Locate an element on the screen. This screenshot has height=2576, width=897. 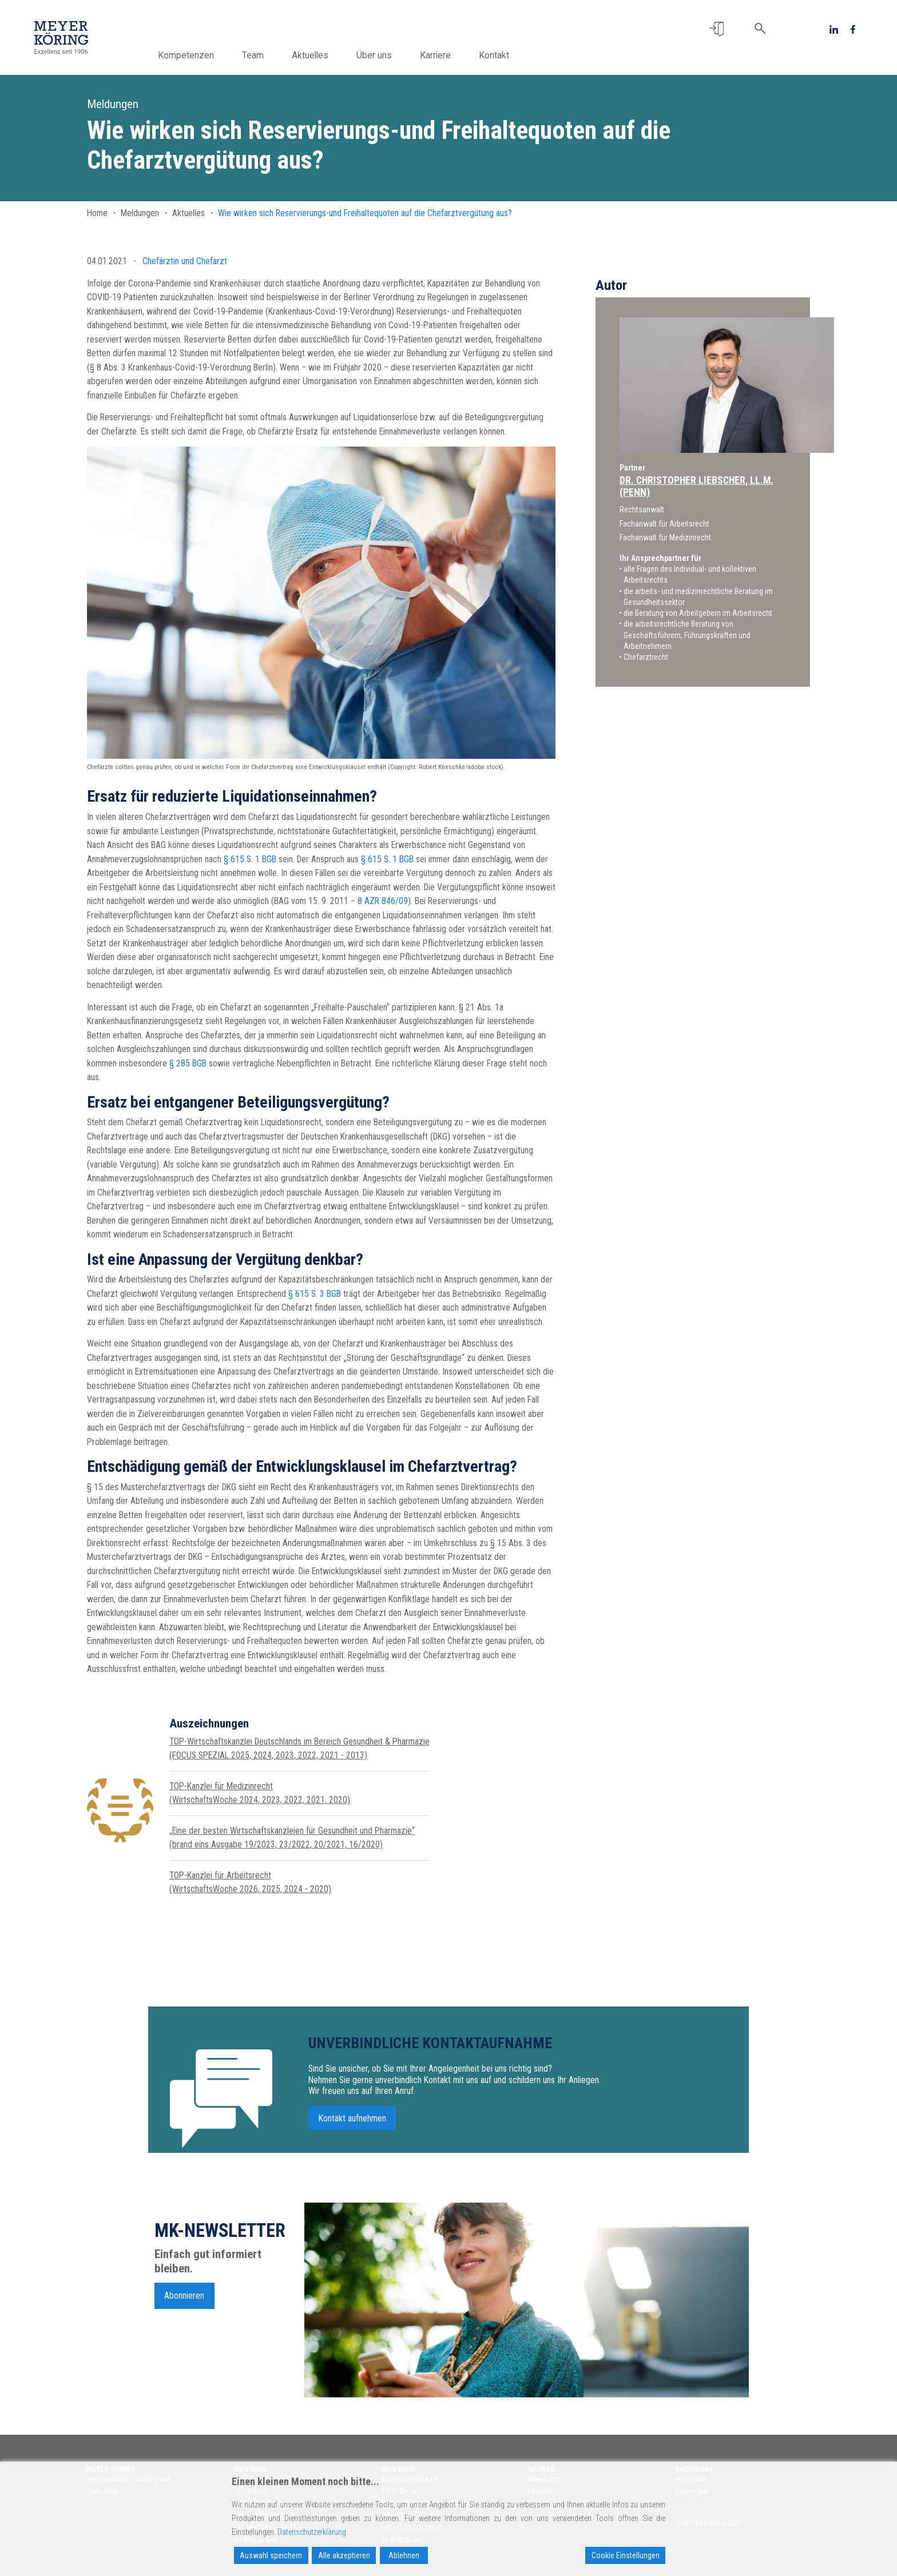
Auswahl speichern [Accept] is located at coordinates (271, 2555).